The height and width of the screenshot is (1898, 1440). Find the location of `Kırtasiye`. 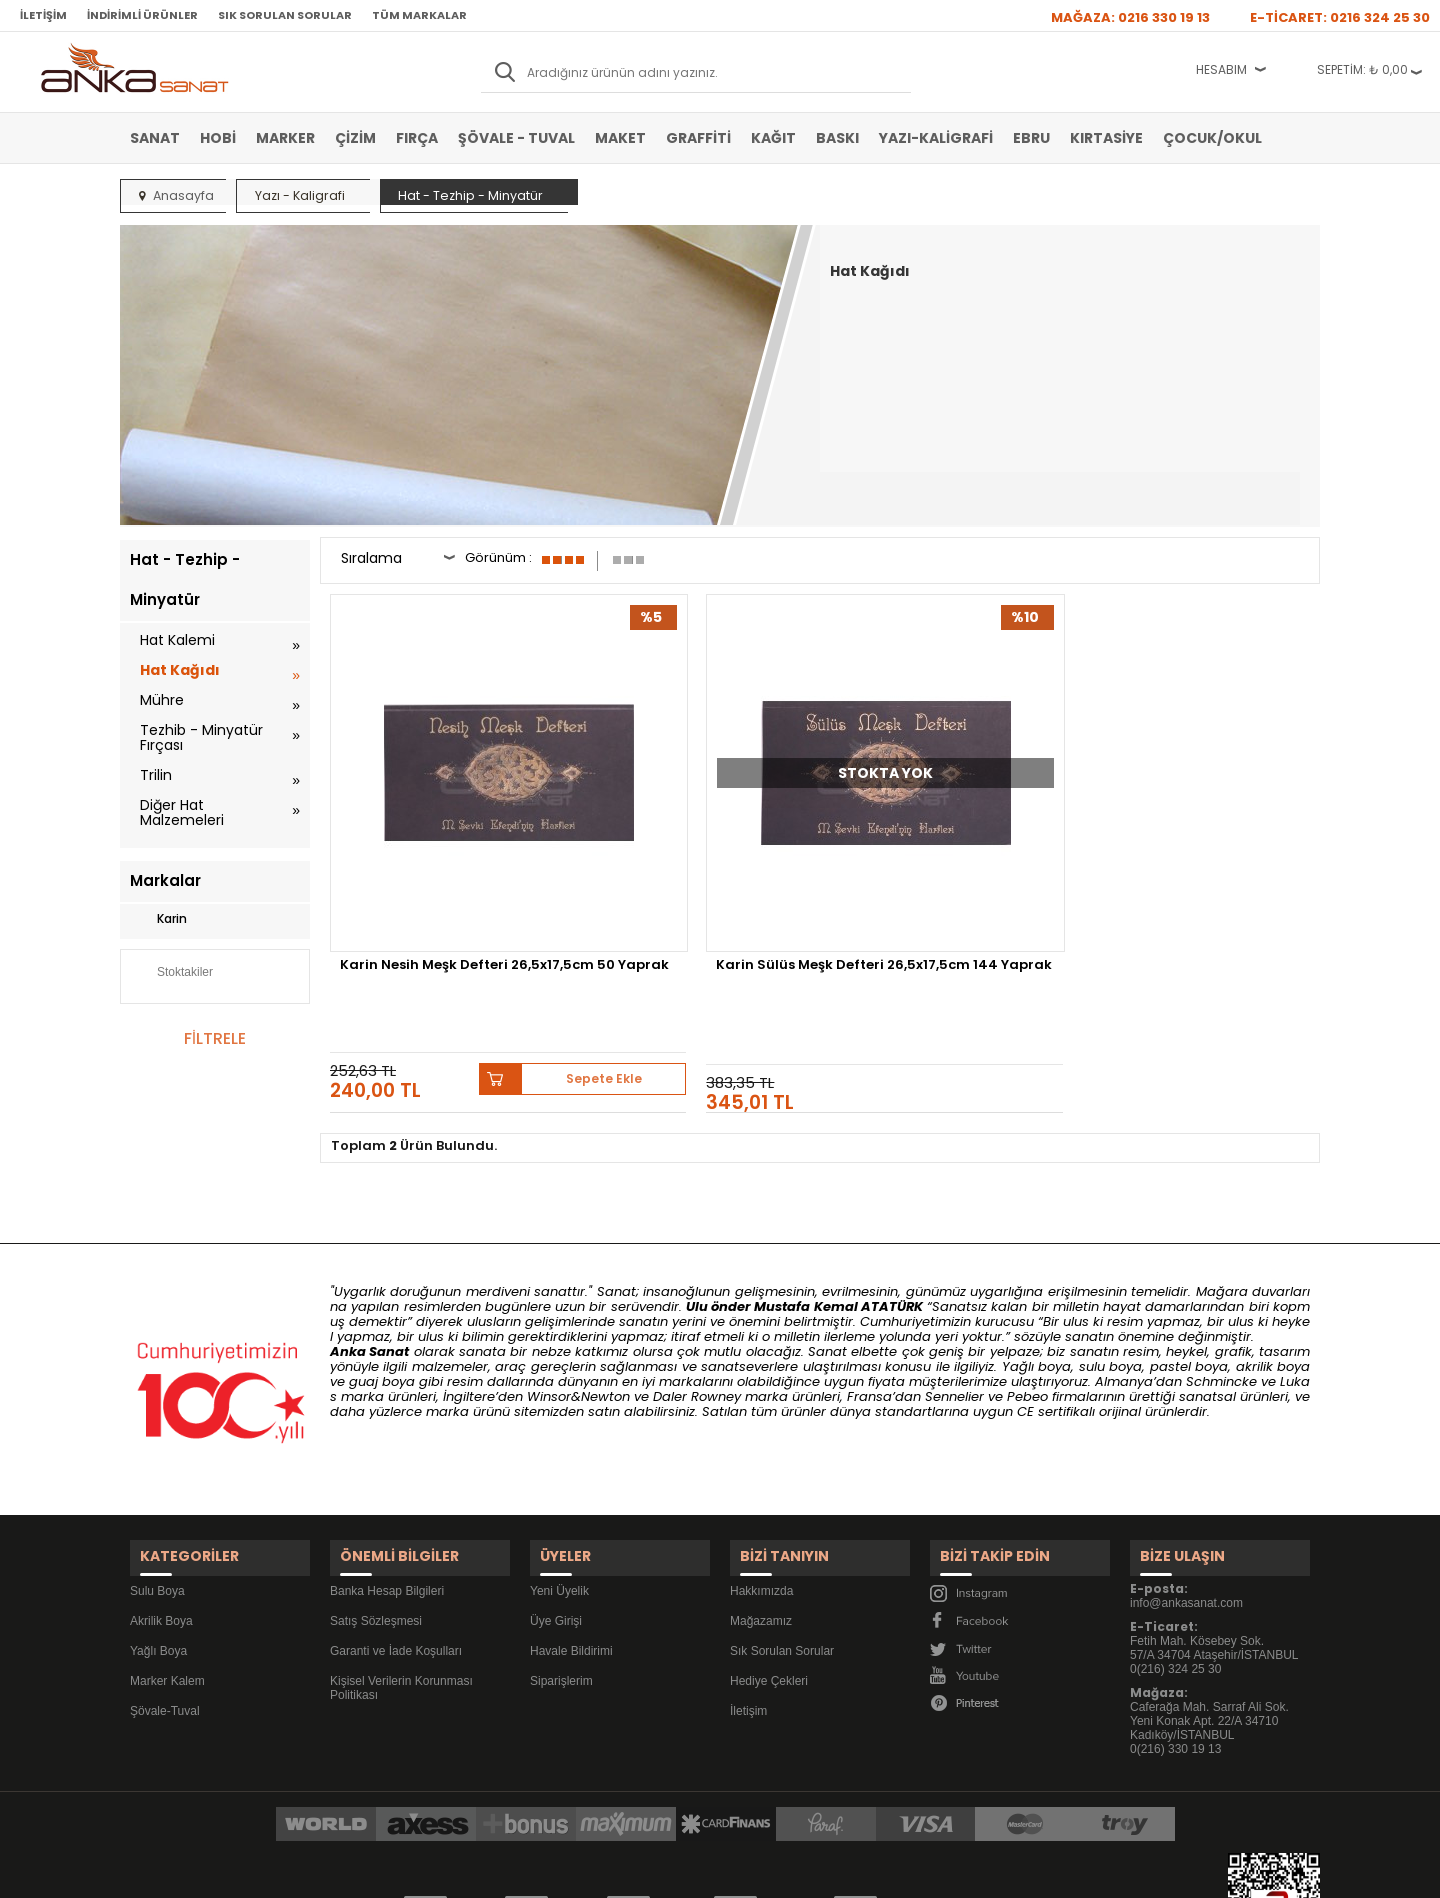

Kırtasiye is located at coordinates (1106, 138).